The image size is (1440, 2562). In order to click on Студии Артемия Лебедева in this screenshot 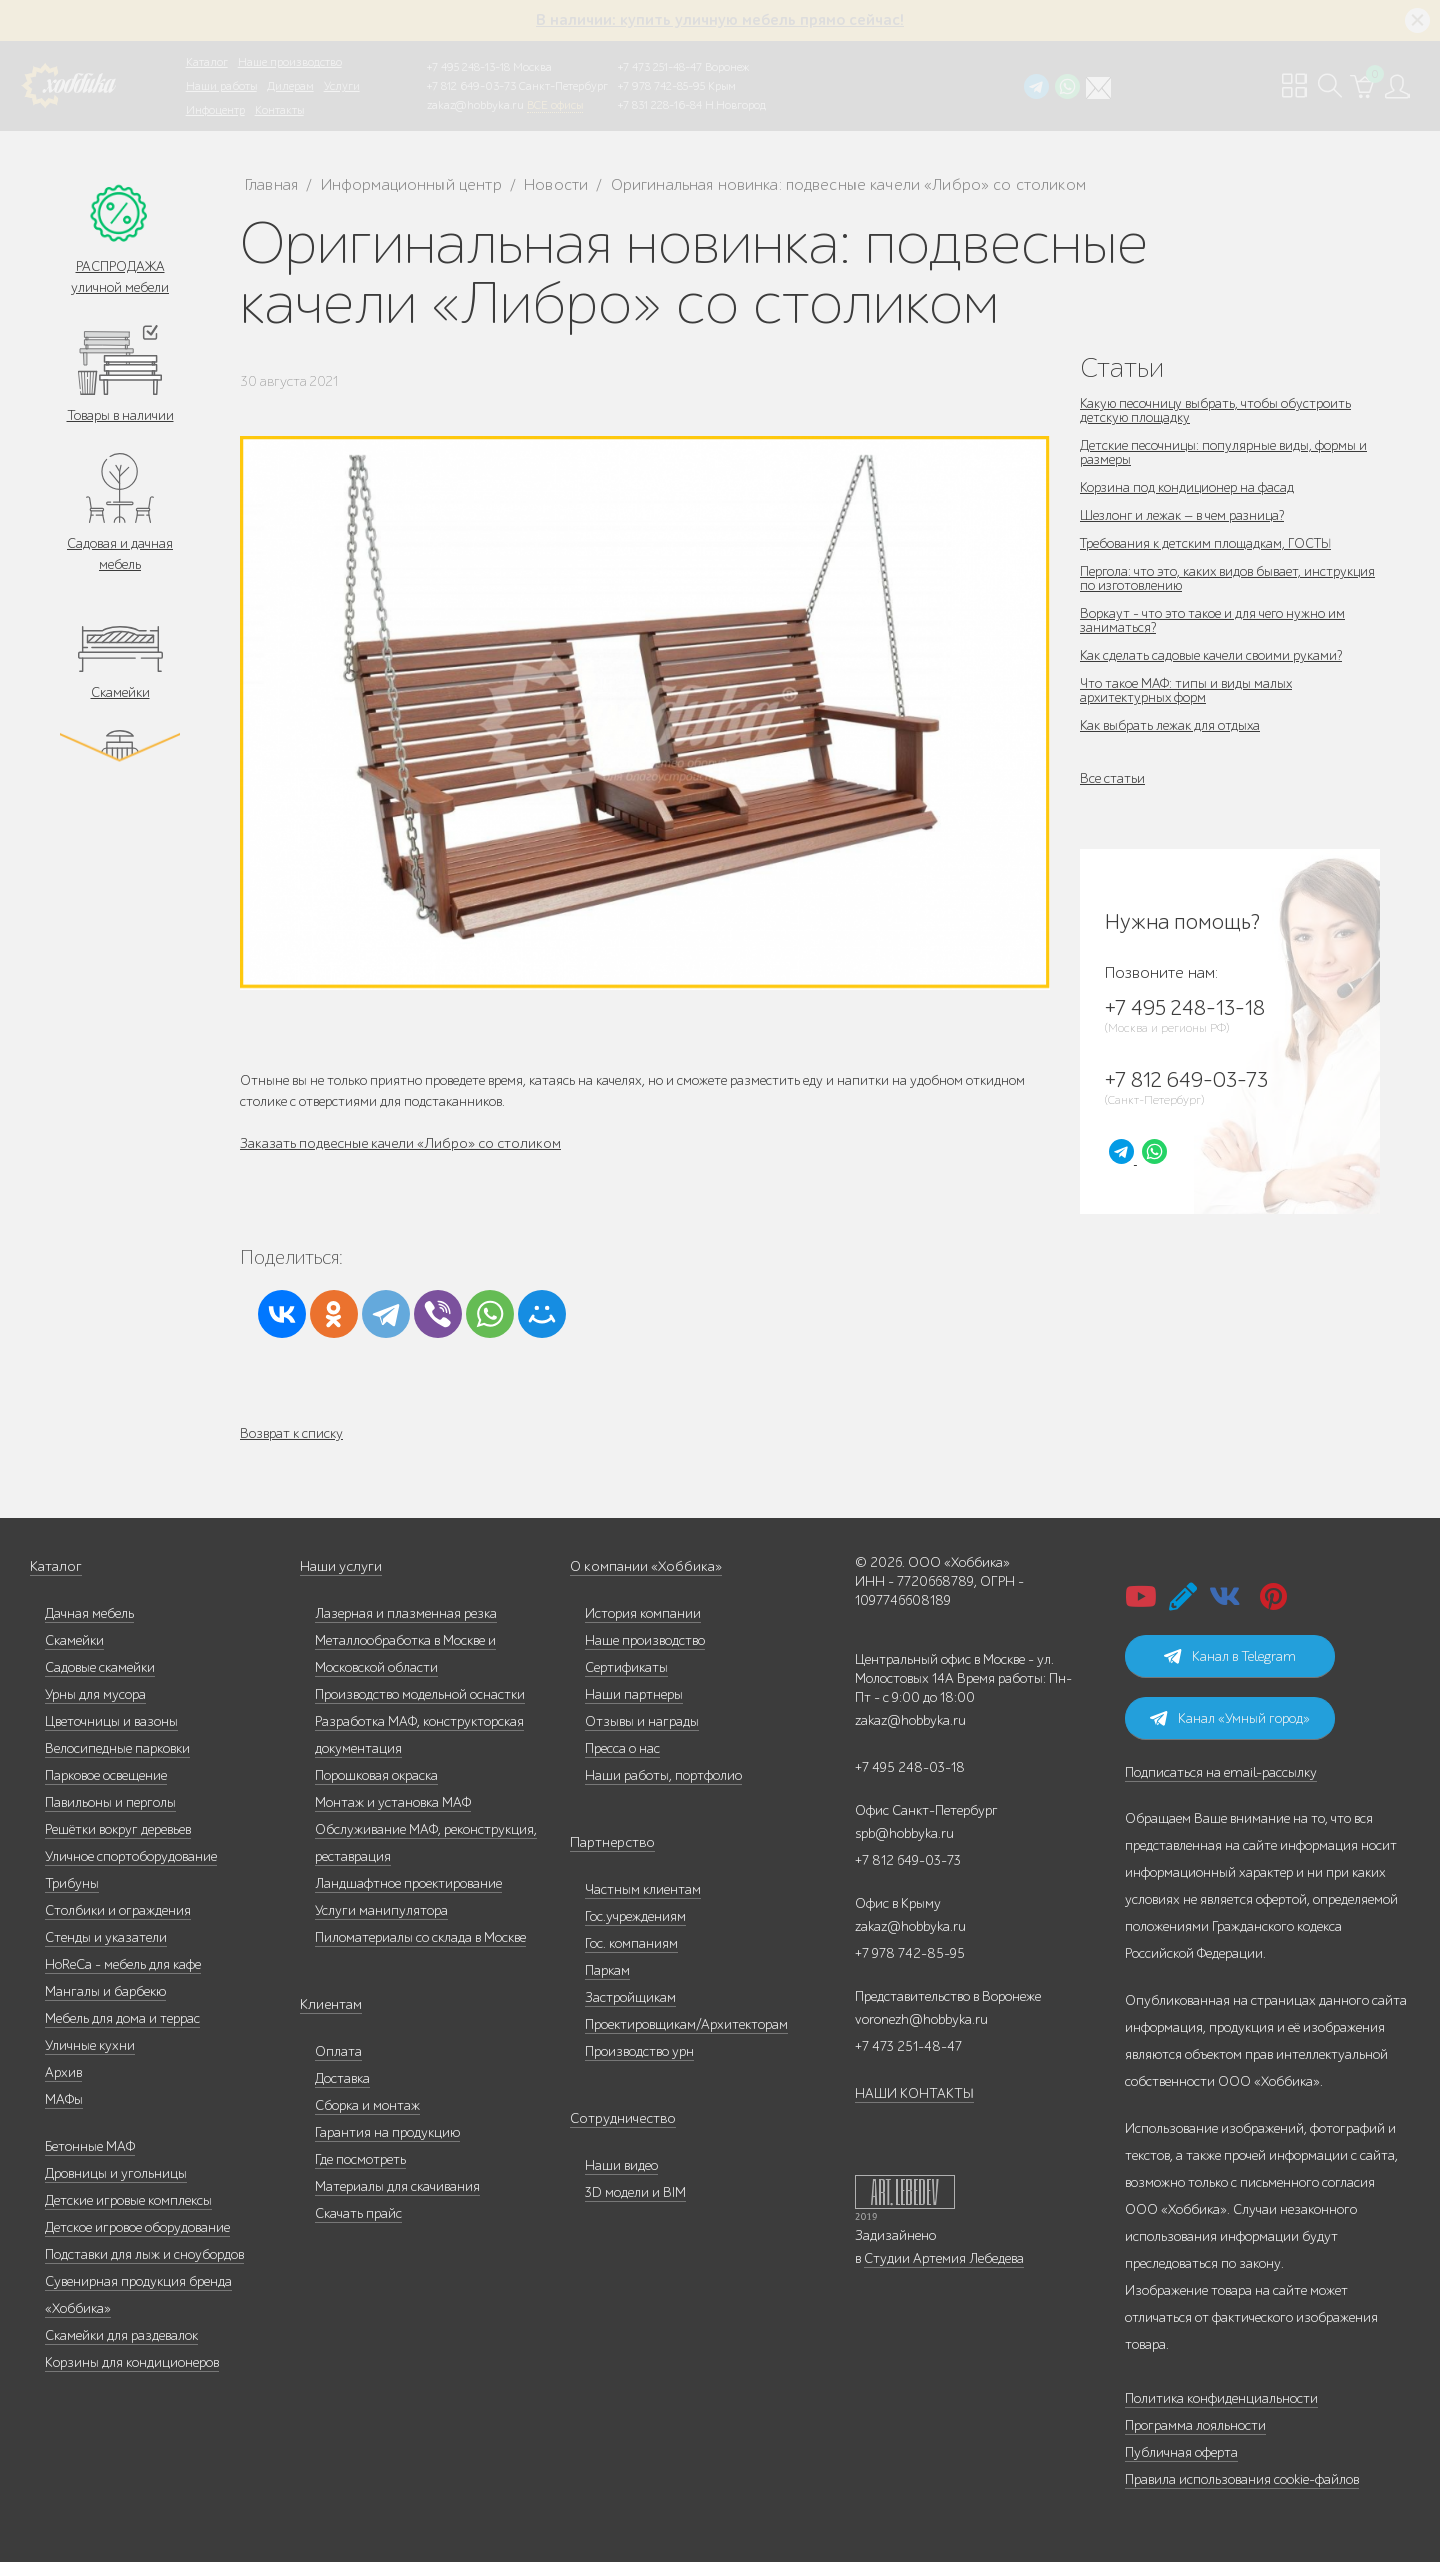, I will do `click(944, 2258)`.